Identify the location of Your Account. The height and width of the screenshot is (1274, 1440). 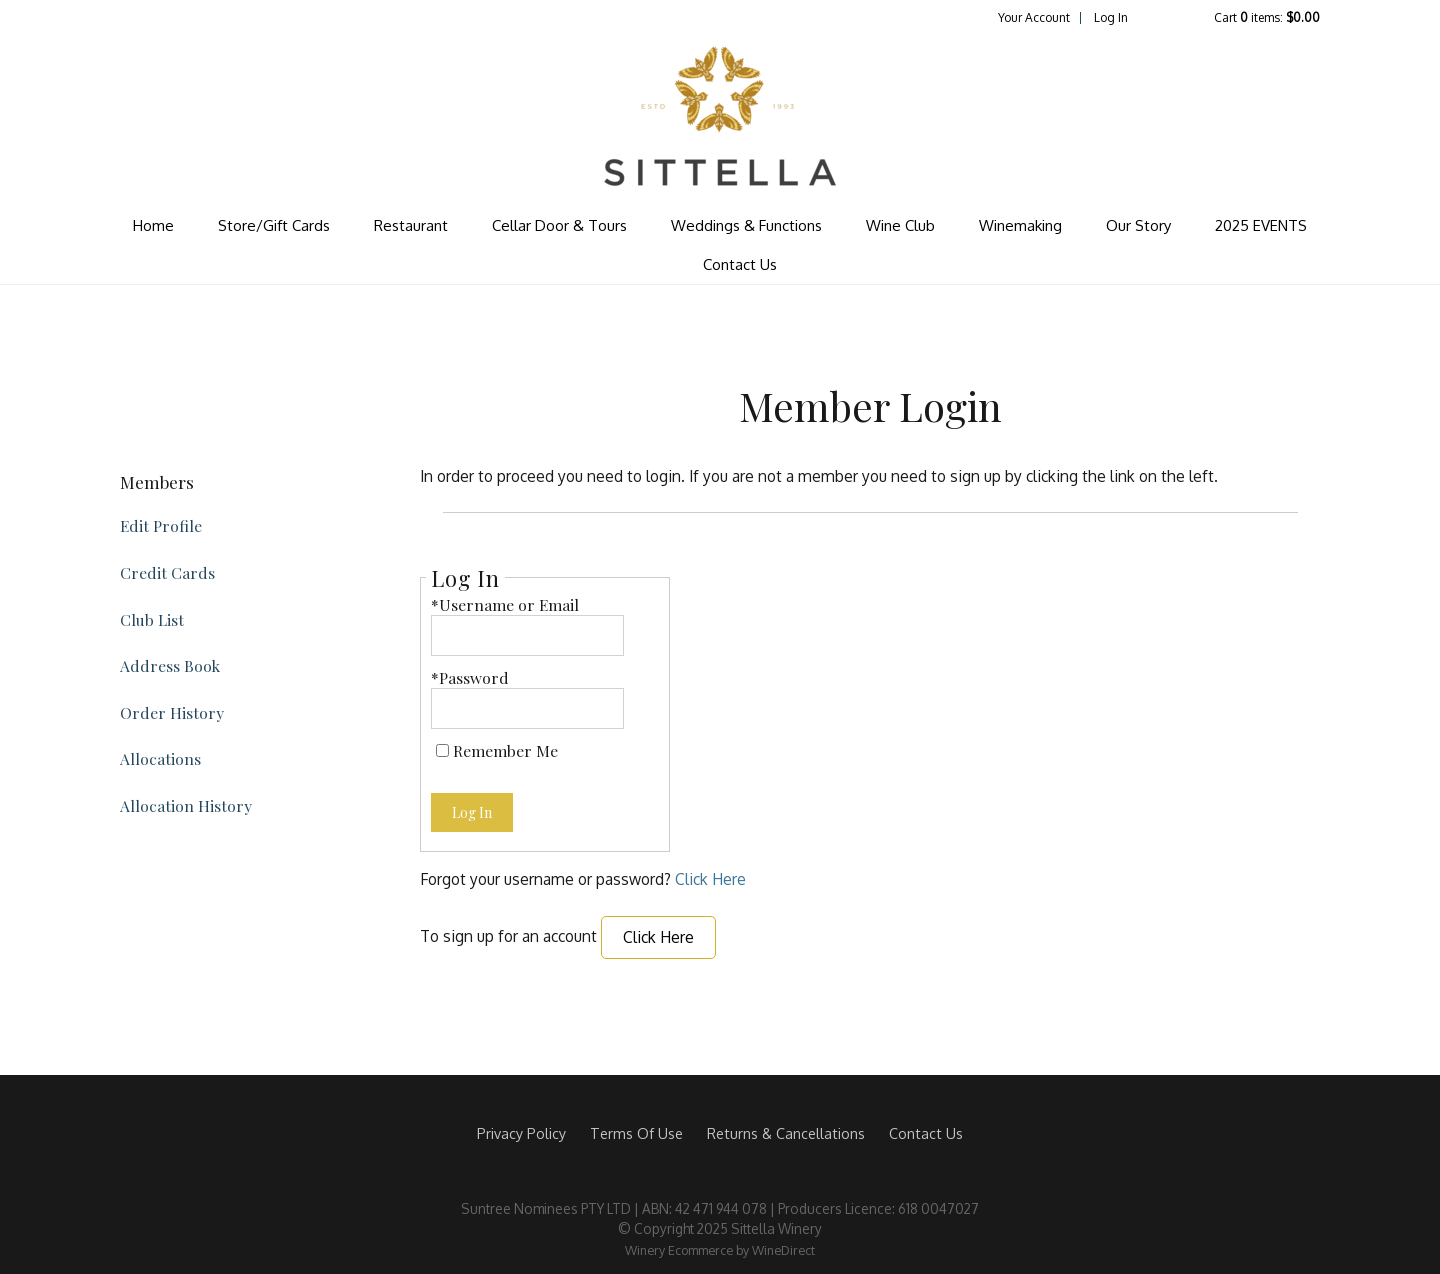
(1034, 17).